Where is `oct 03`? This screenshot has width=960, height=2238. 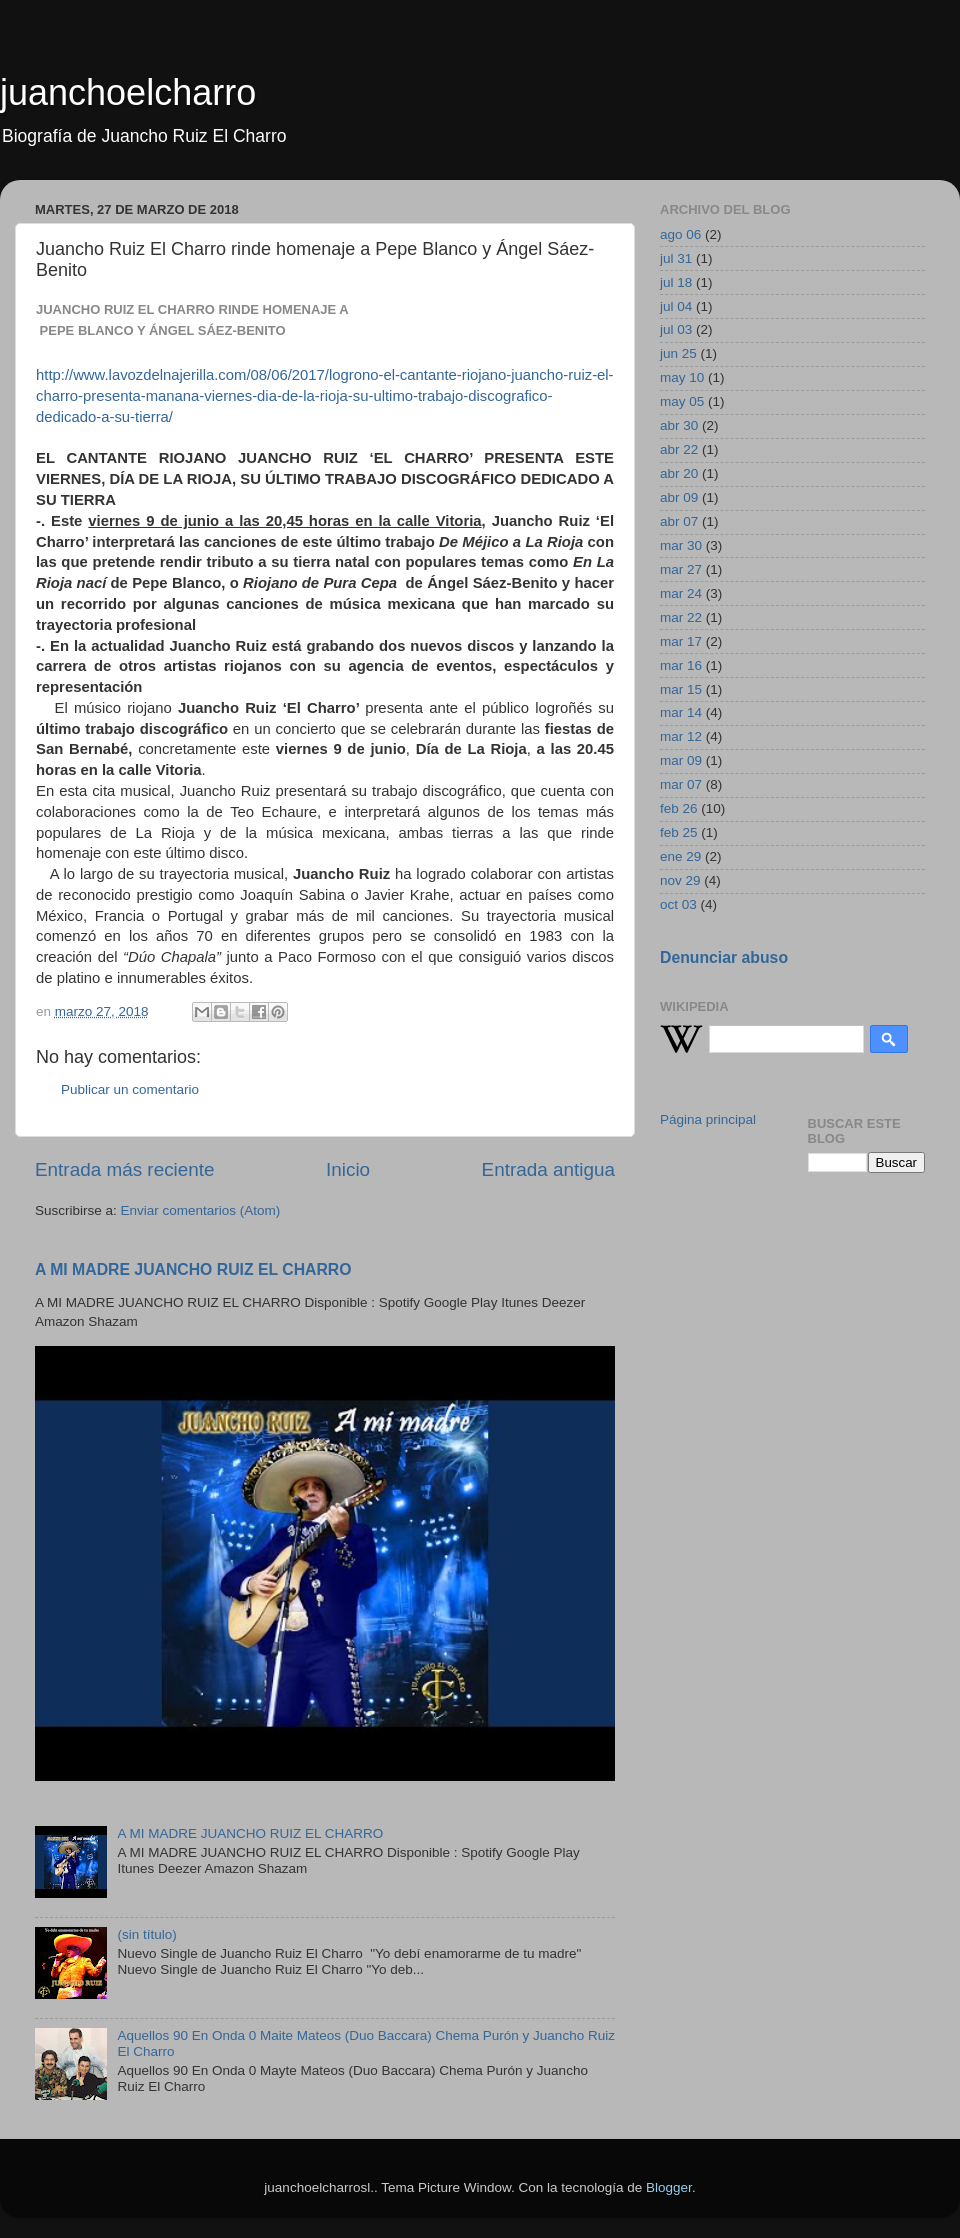 oct 03 is located at coordinates (678, 904).